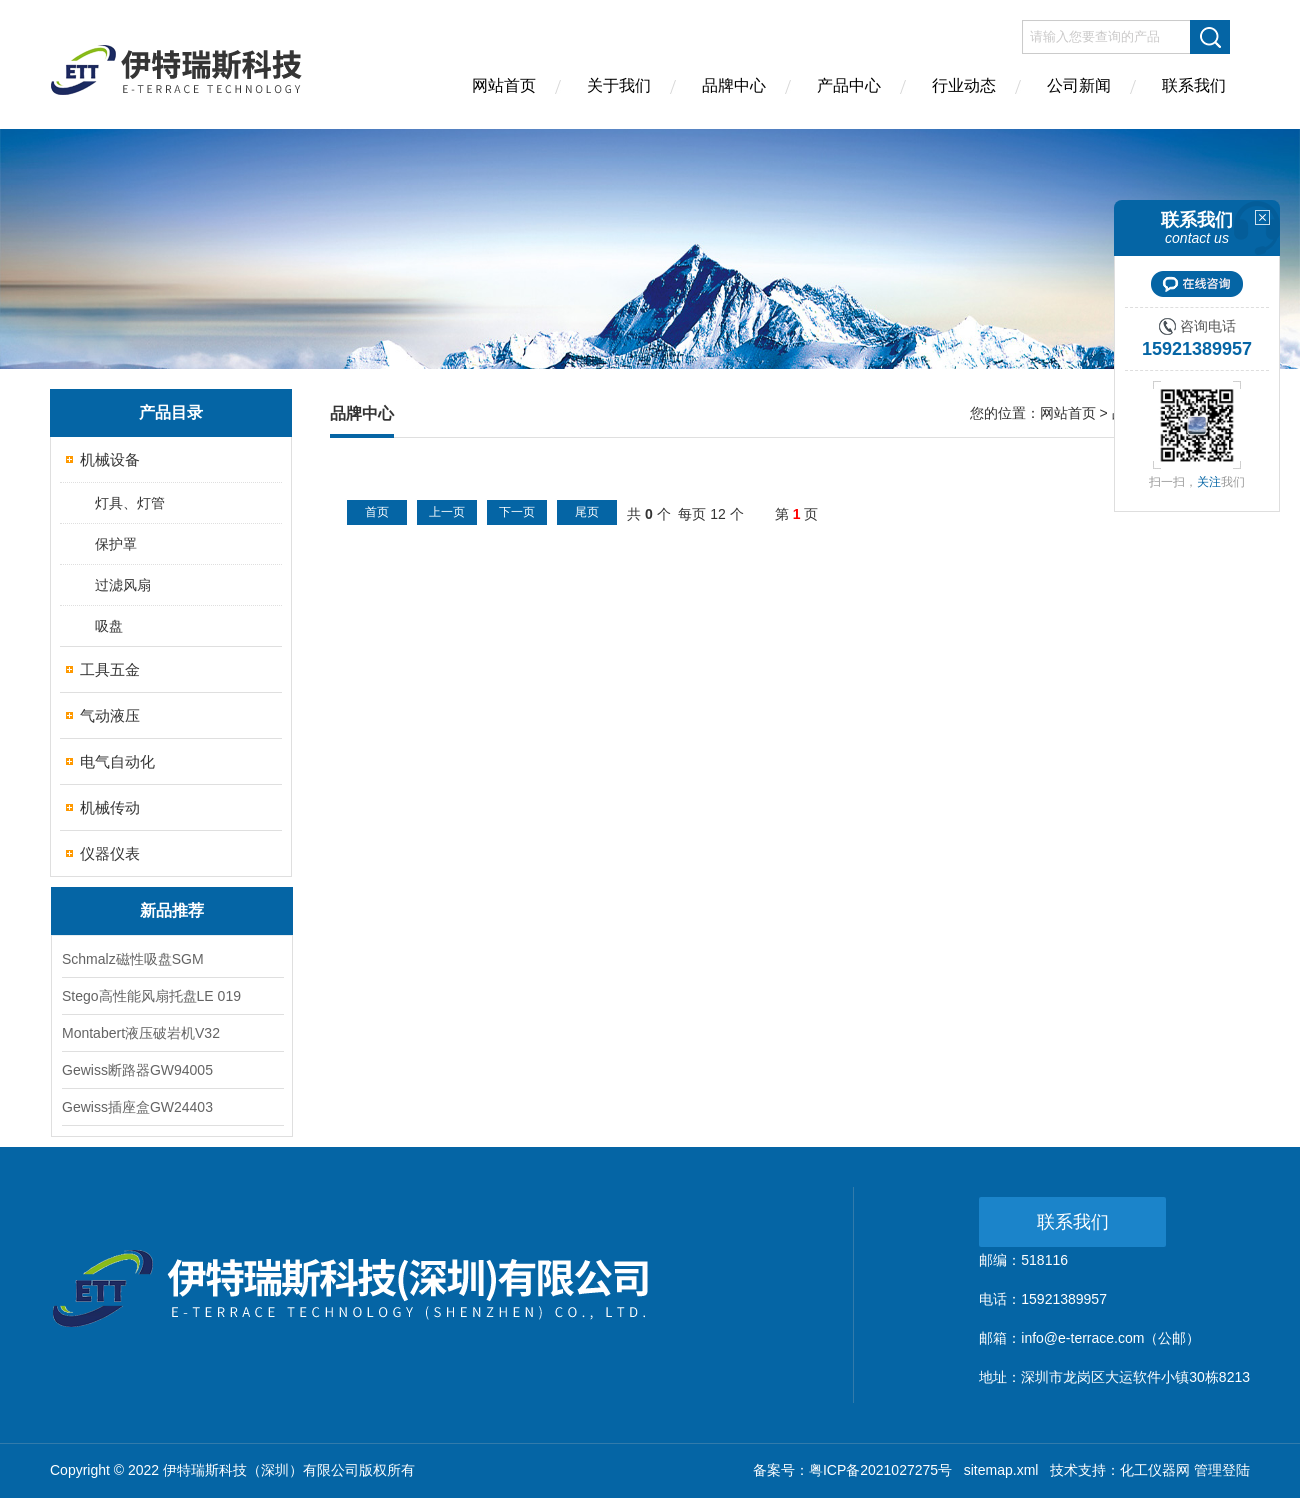  I want to click on Schmalz磁性吸盘SGM, so click(133, 959).